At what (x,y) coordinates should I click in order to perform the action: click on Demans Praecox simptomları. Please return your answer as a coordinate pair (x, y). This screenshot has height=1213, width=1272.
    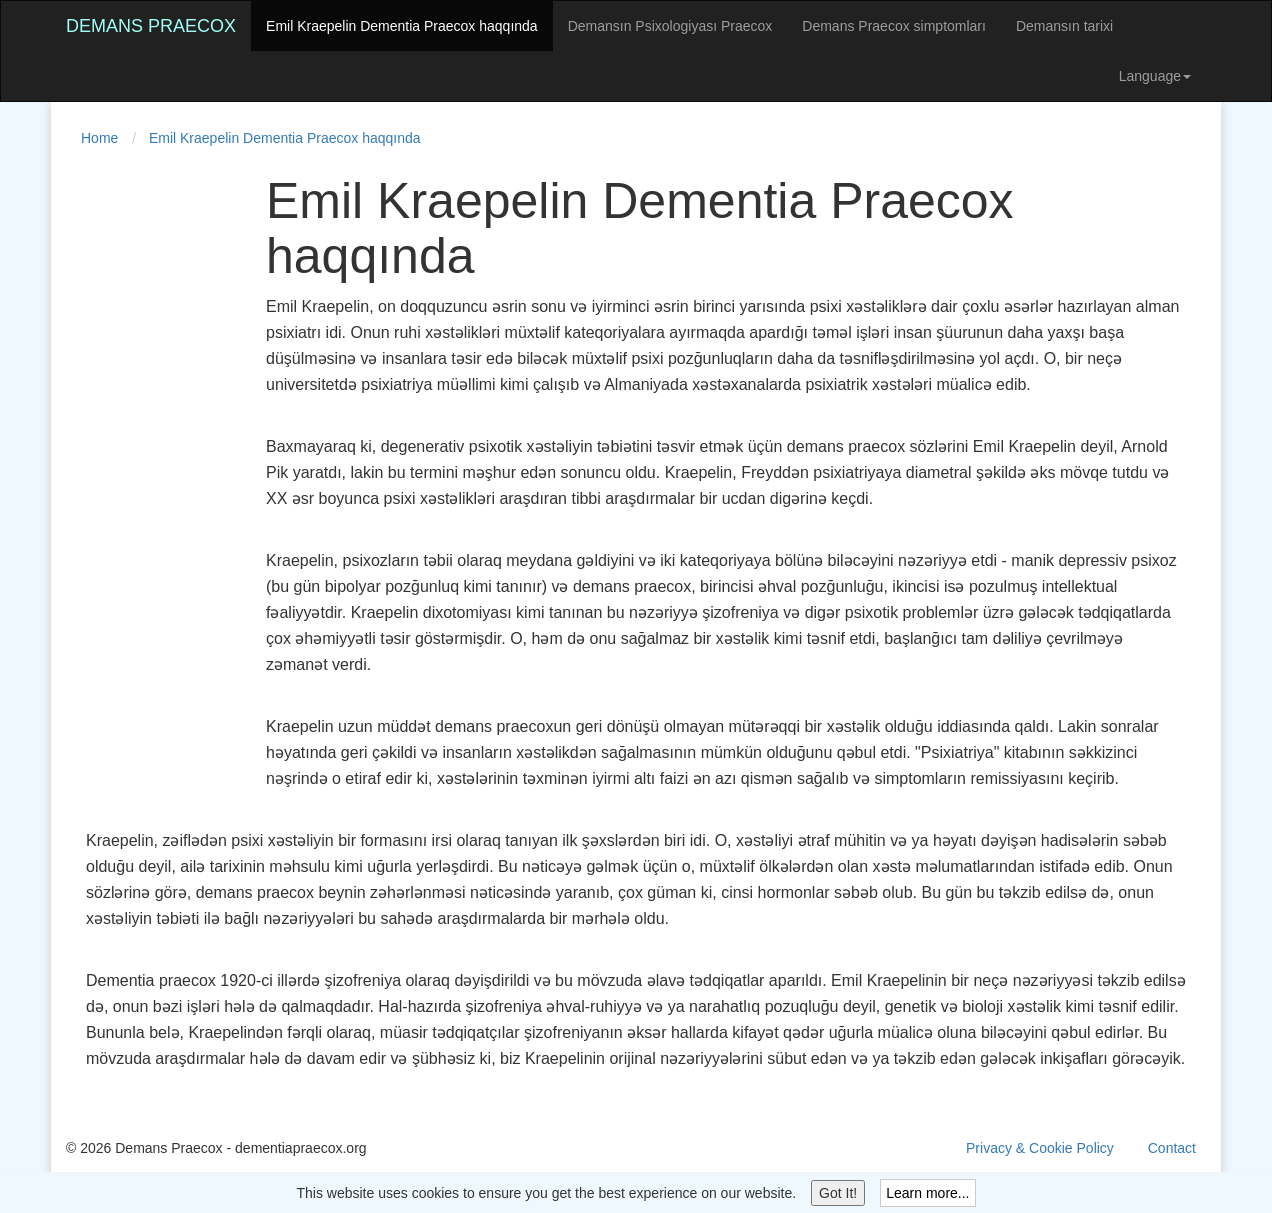
    Looking at the image, I should click on (894, 26).